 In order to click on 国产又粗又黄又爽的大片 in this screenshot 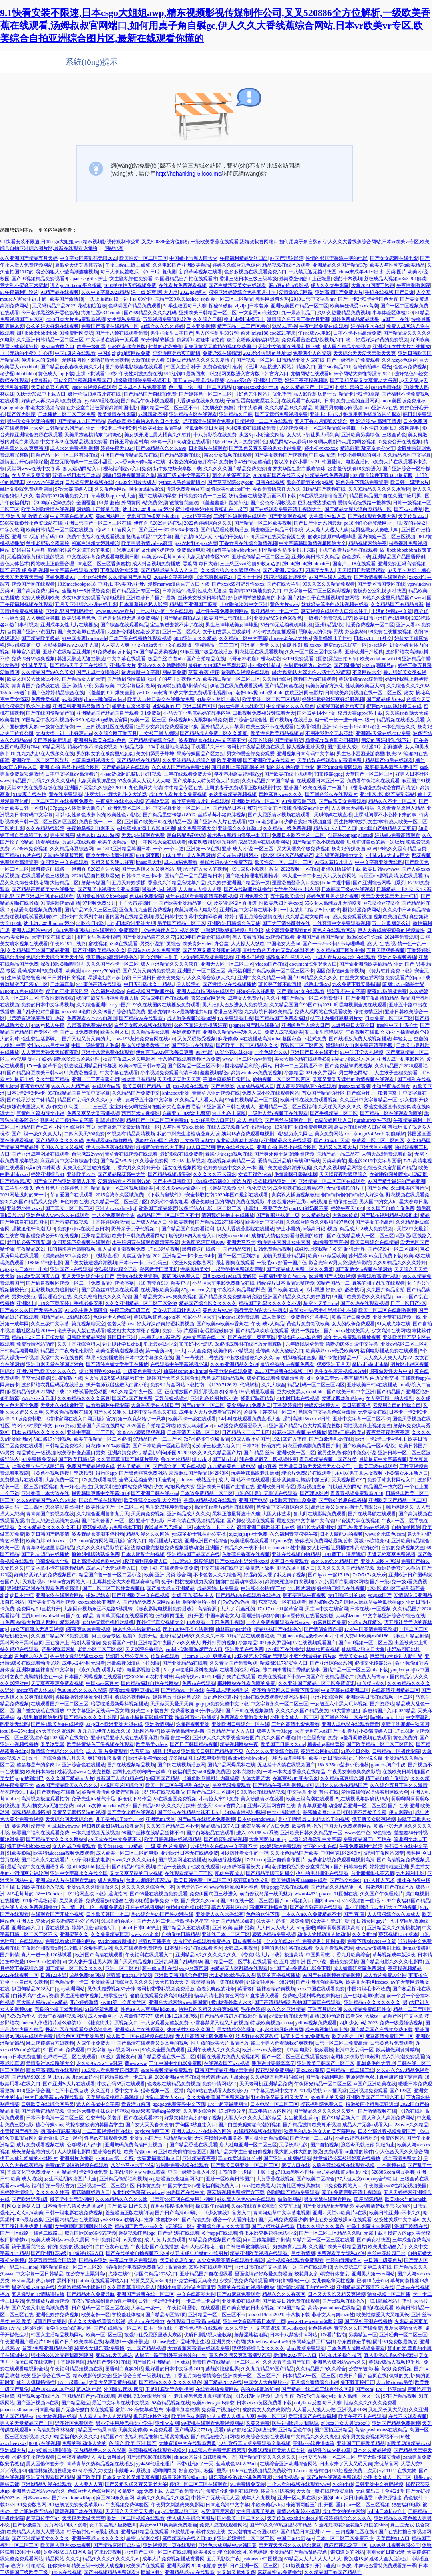, I will do `click(88, 1038)`.